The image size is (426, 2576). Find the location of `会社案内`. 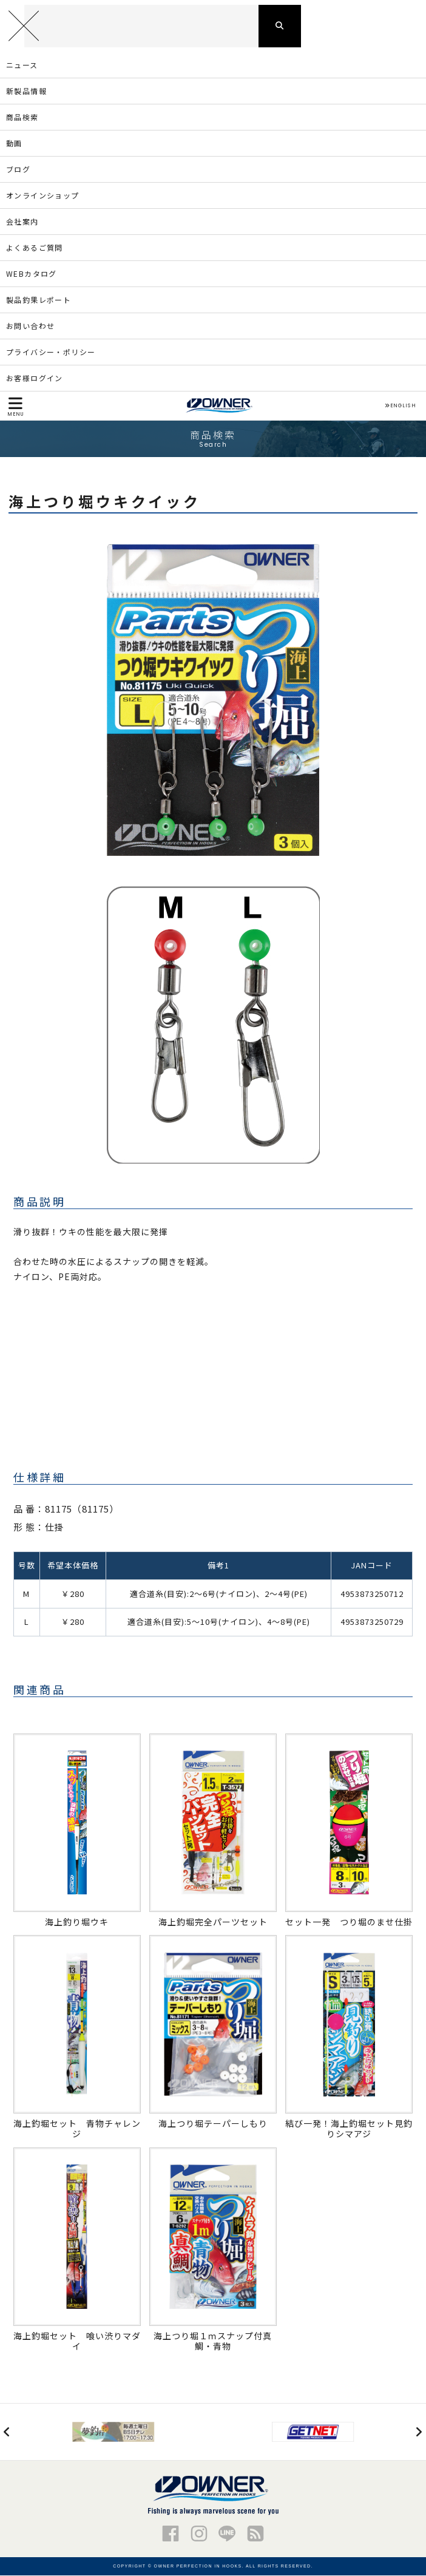

会社案内 is located at coordinates (22, 221).